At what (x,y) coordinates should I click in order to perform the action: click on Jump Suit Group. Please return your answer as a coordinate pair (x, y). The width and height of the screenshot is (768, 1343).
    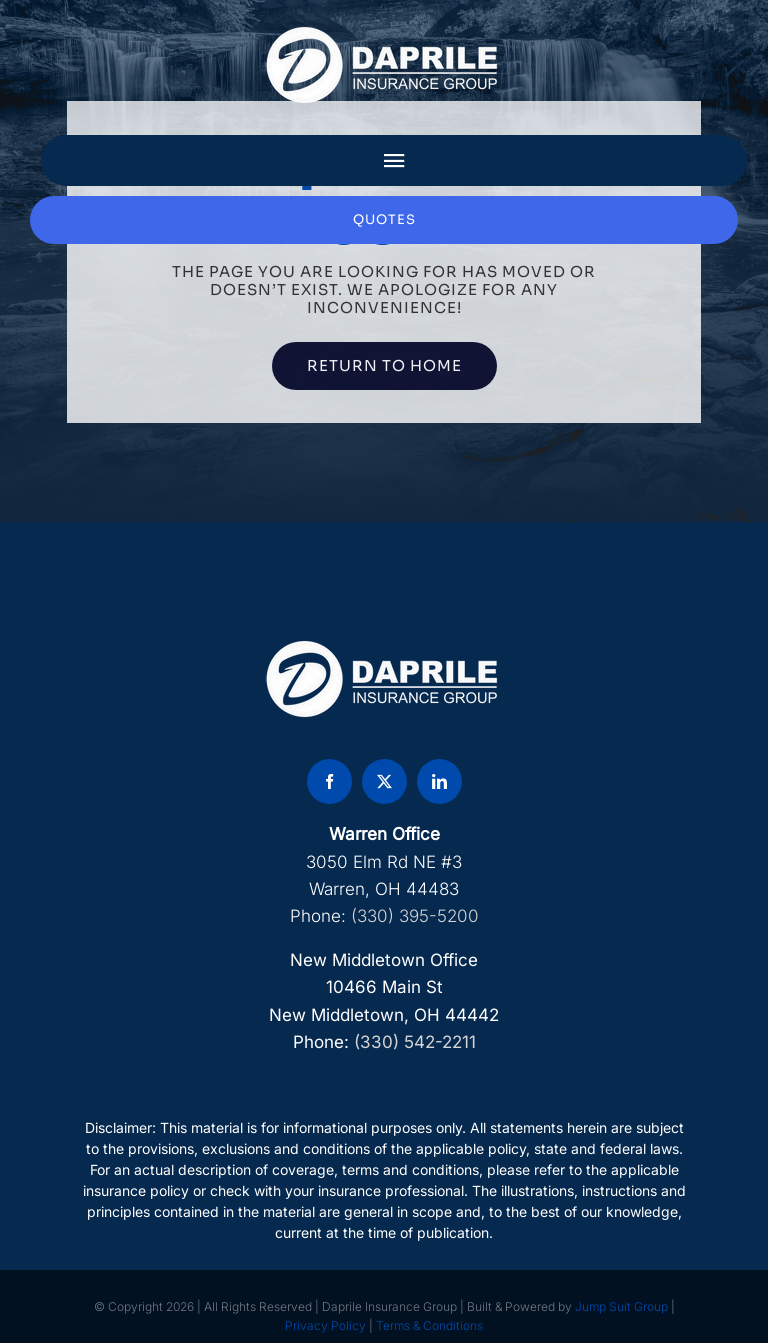
    Looking at the image, I should click on (621, 1306).